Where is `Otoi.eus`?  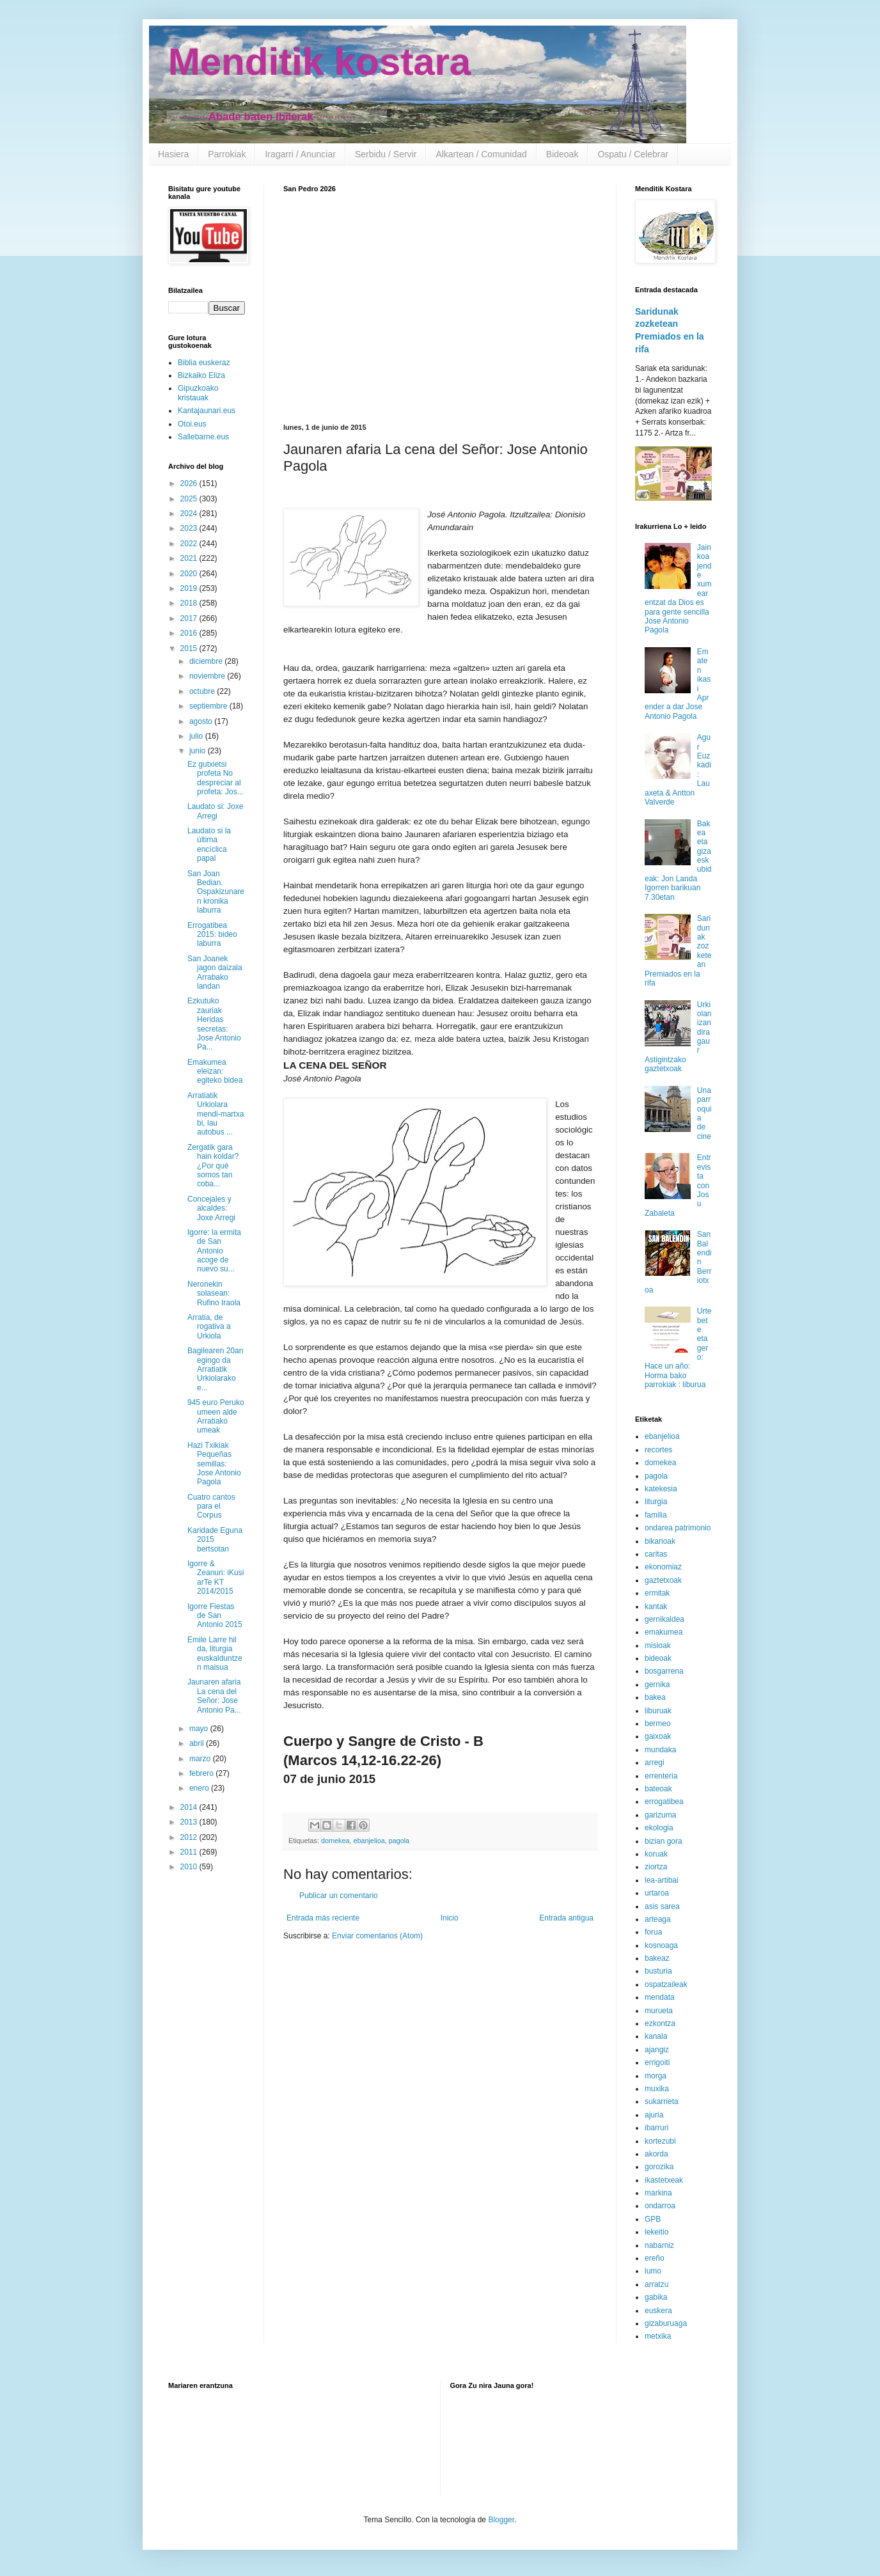
Otoi.eus is located at coordinates (192, 424).